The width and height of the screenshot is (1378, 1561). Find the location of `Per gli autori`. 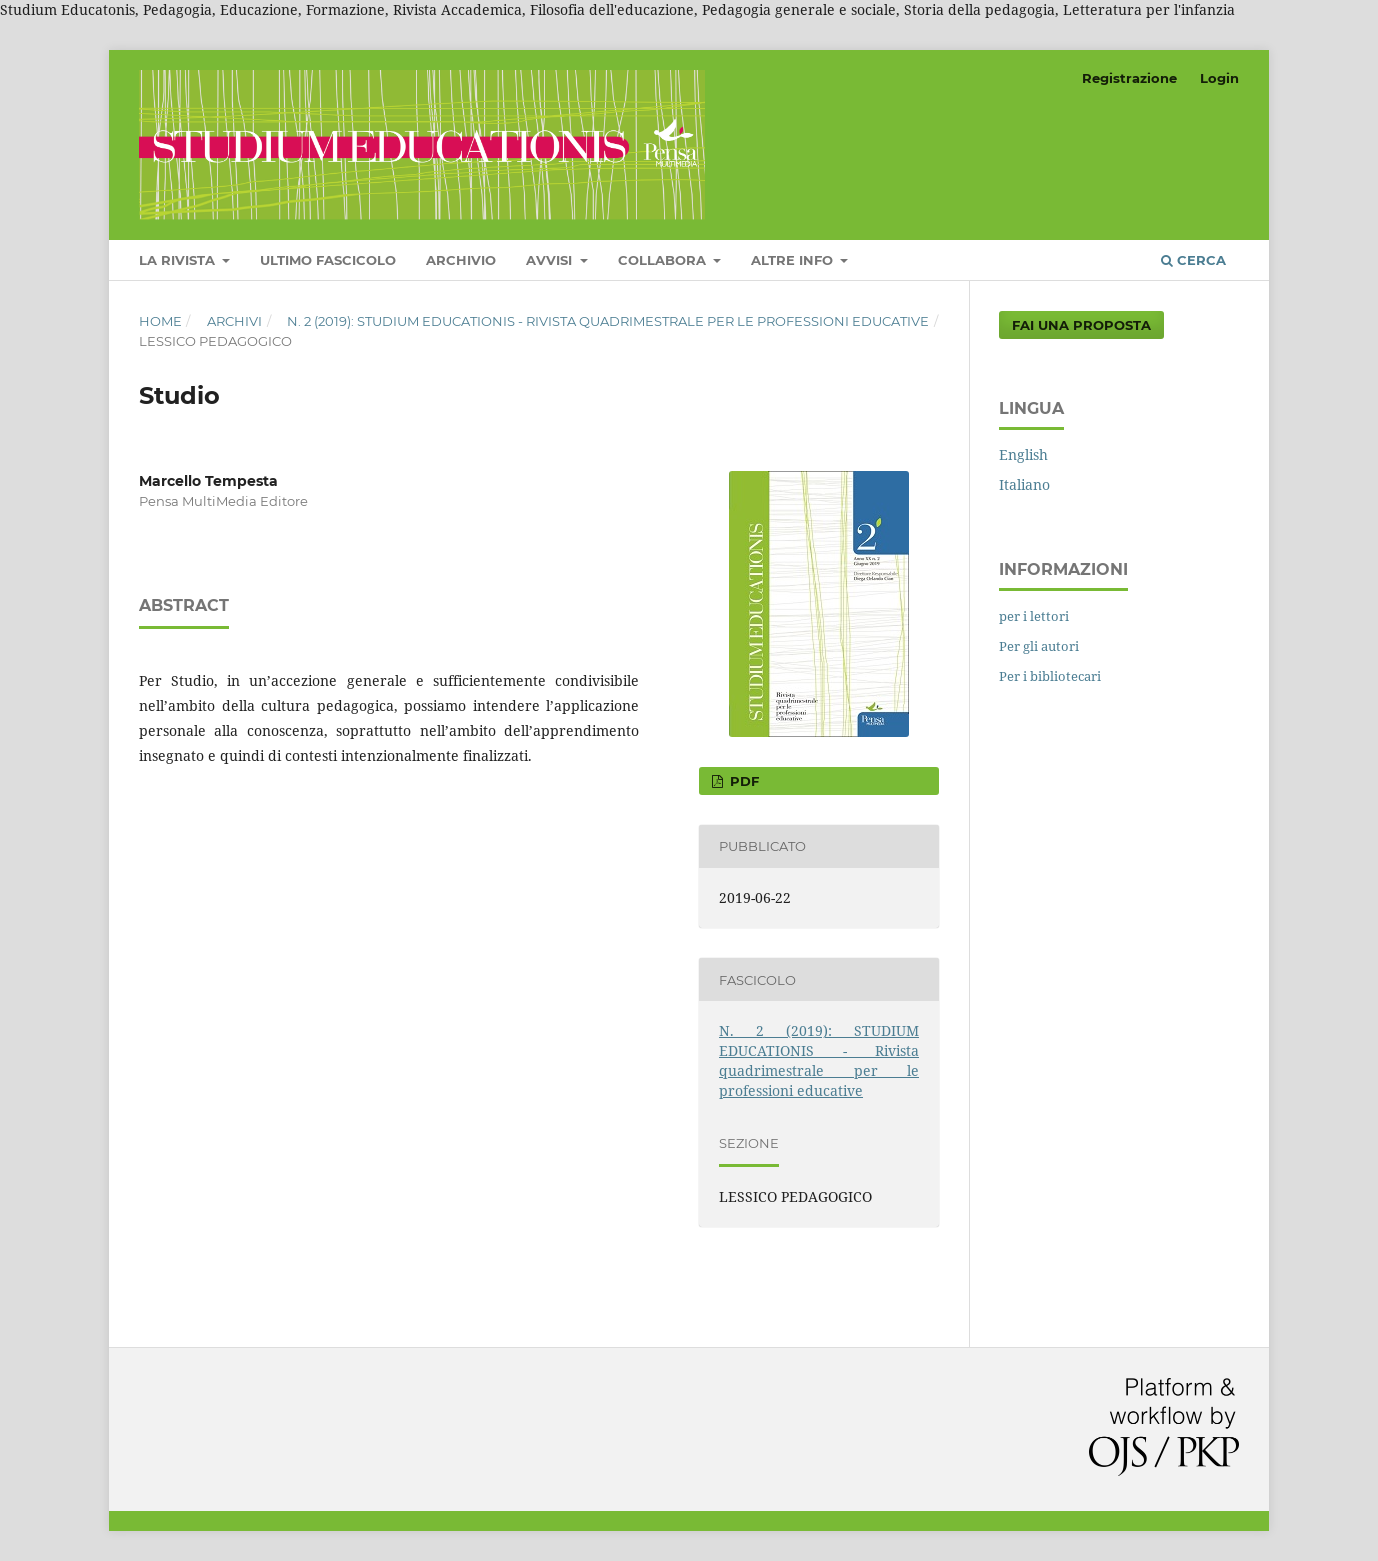

Per gli autori is located at coordinates (1039, 646).